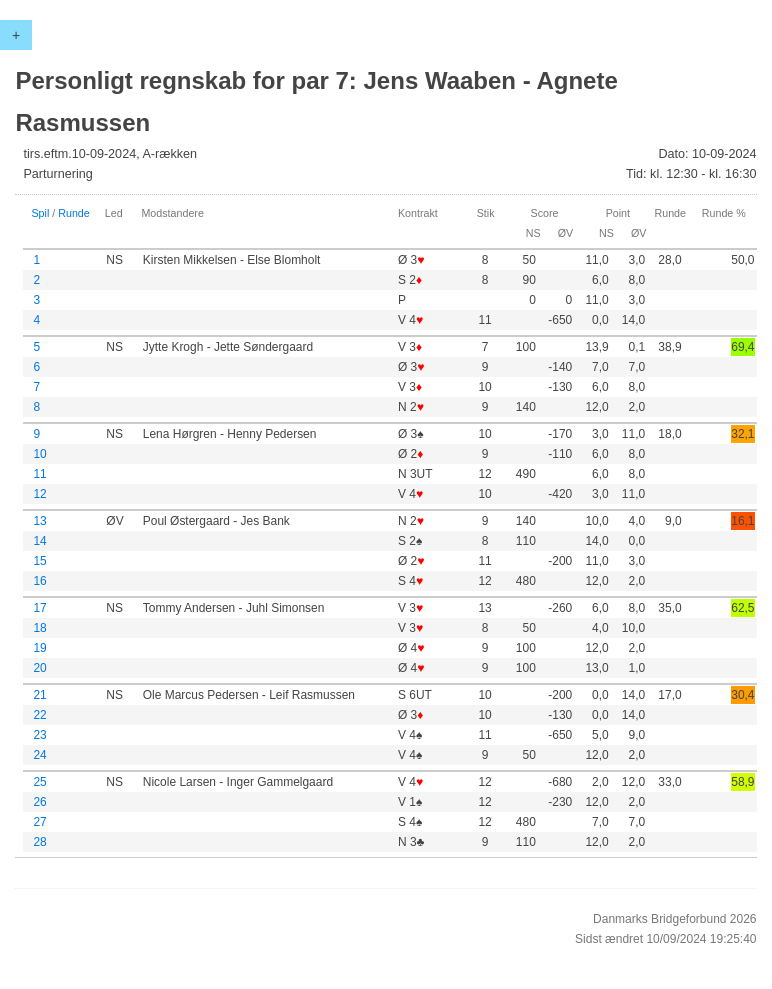 Image resolution: width=772 pixels, height=989 pixels. Describe the element at coordinates (39, 628) in the screenshot. I see `18` at that location.